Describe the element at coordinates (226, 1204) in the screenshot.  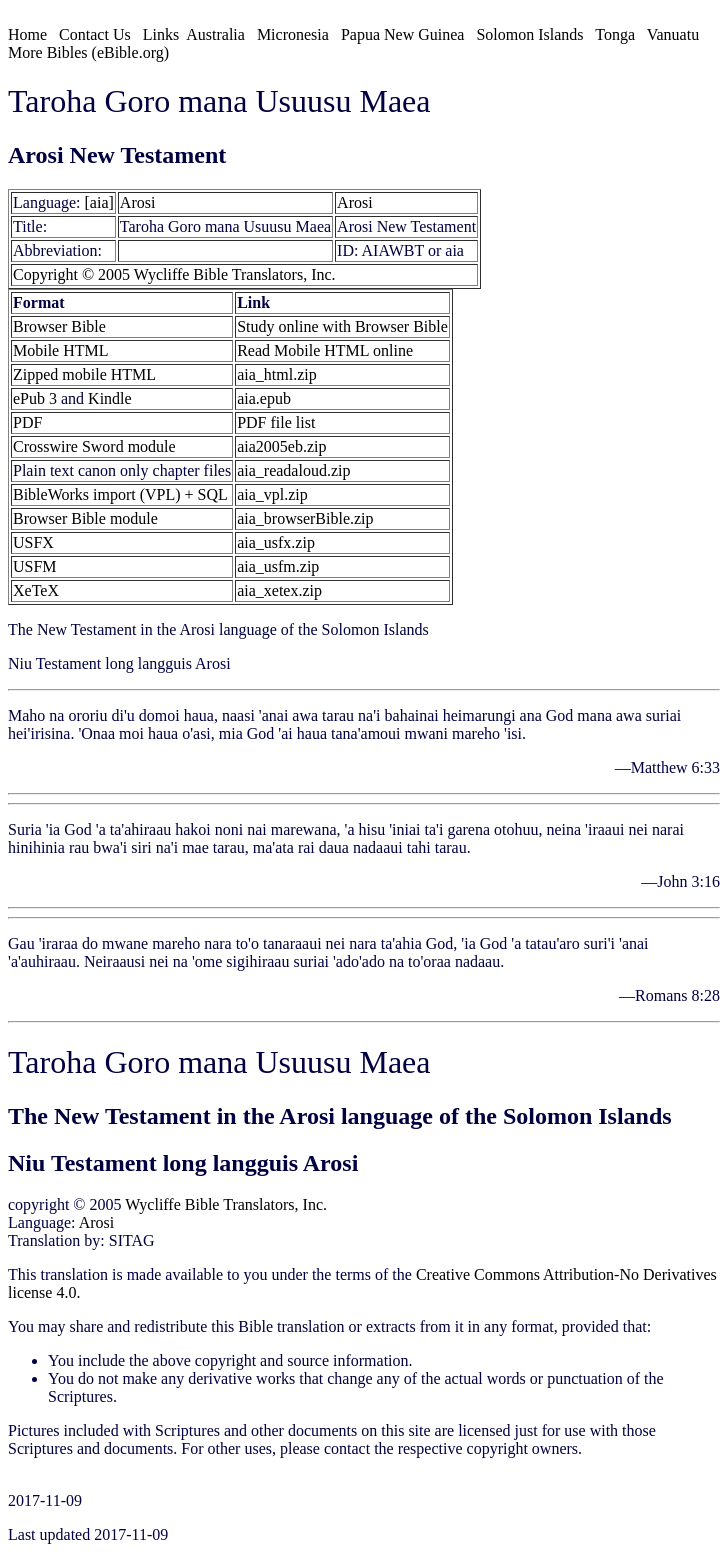
I see `Wycliffe Bible Translators, Inc.` at that location.